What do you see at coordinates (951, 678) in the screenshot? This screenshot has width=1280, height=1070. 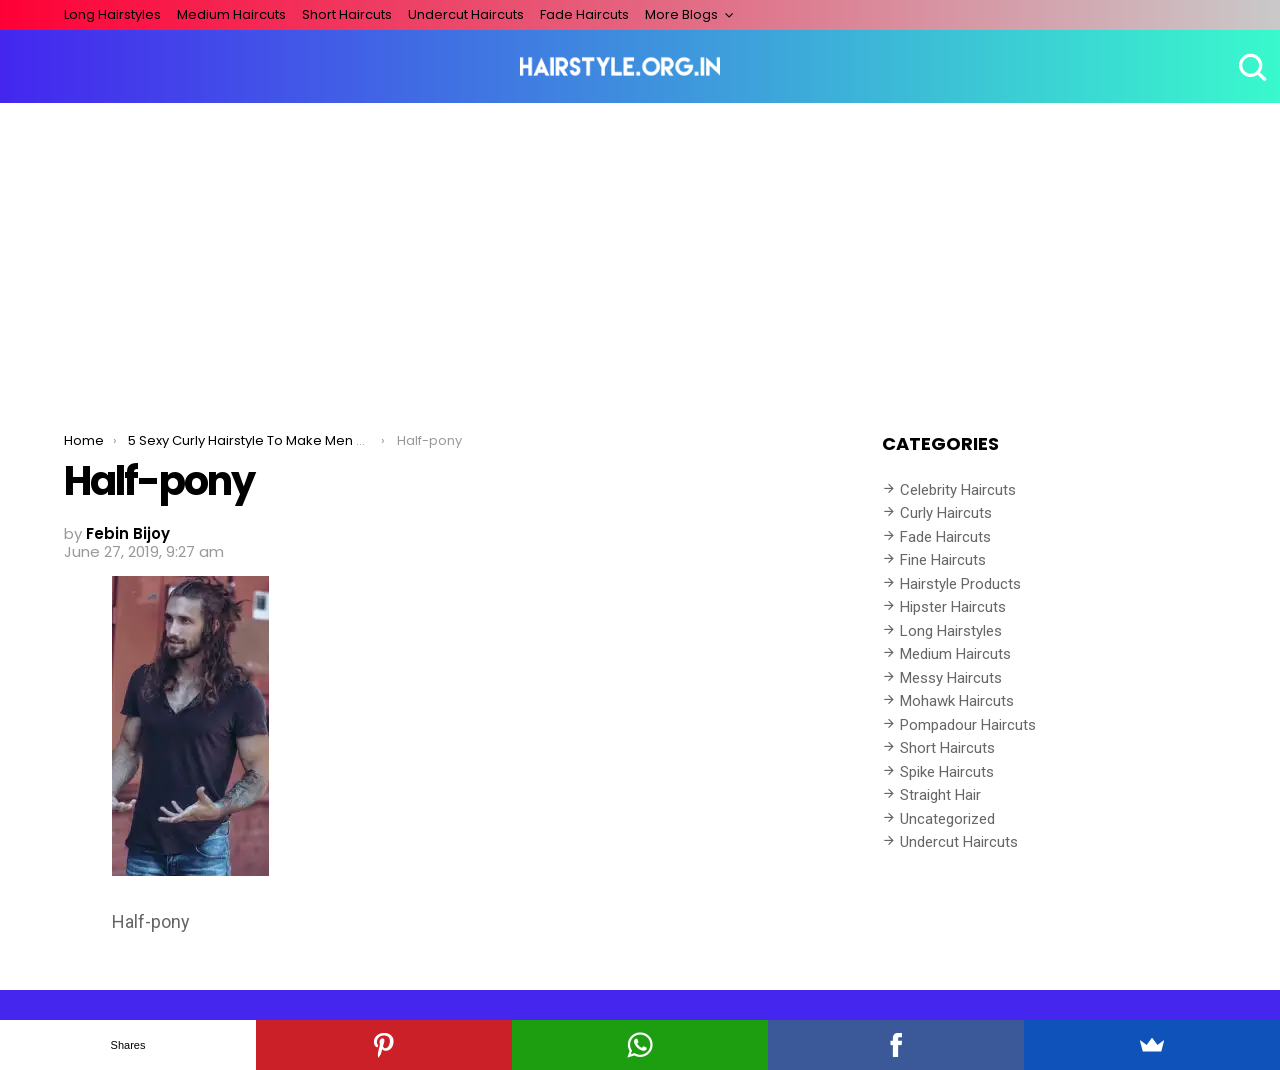 I see `Messy Haircuts` at bounding box center [951, 678].